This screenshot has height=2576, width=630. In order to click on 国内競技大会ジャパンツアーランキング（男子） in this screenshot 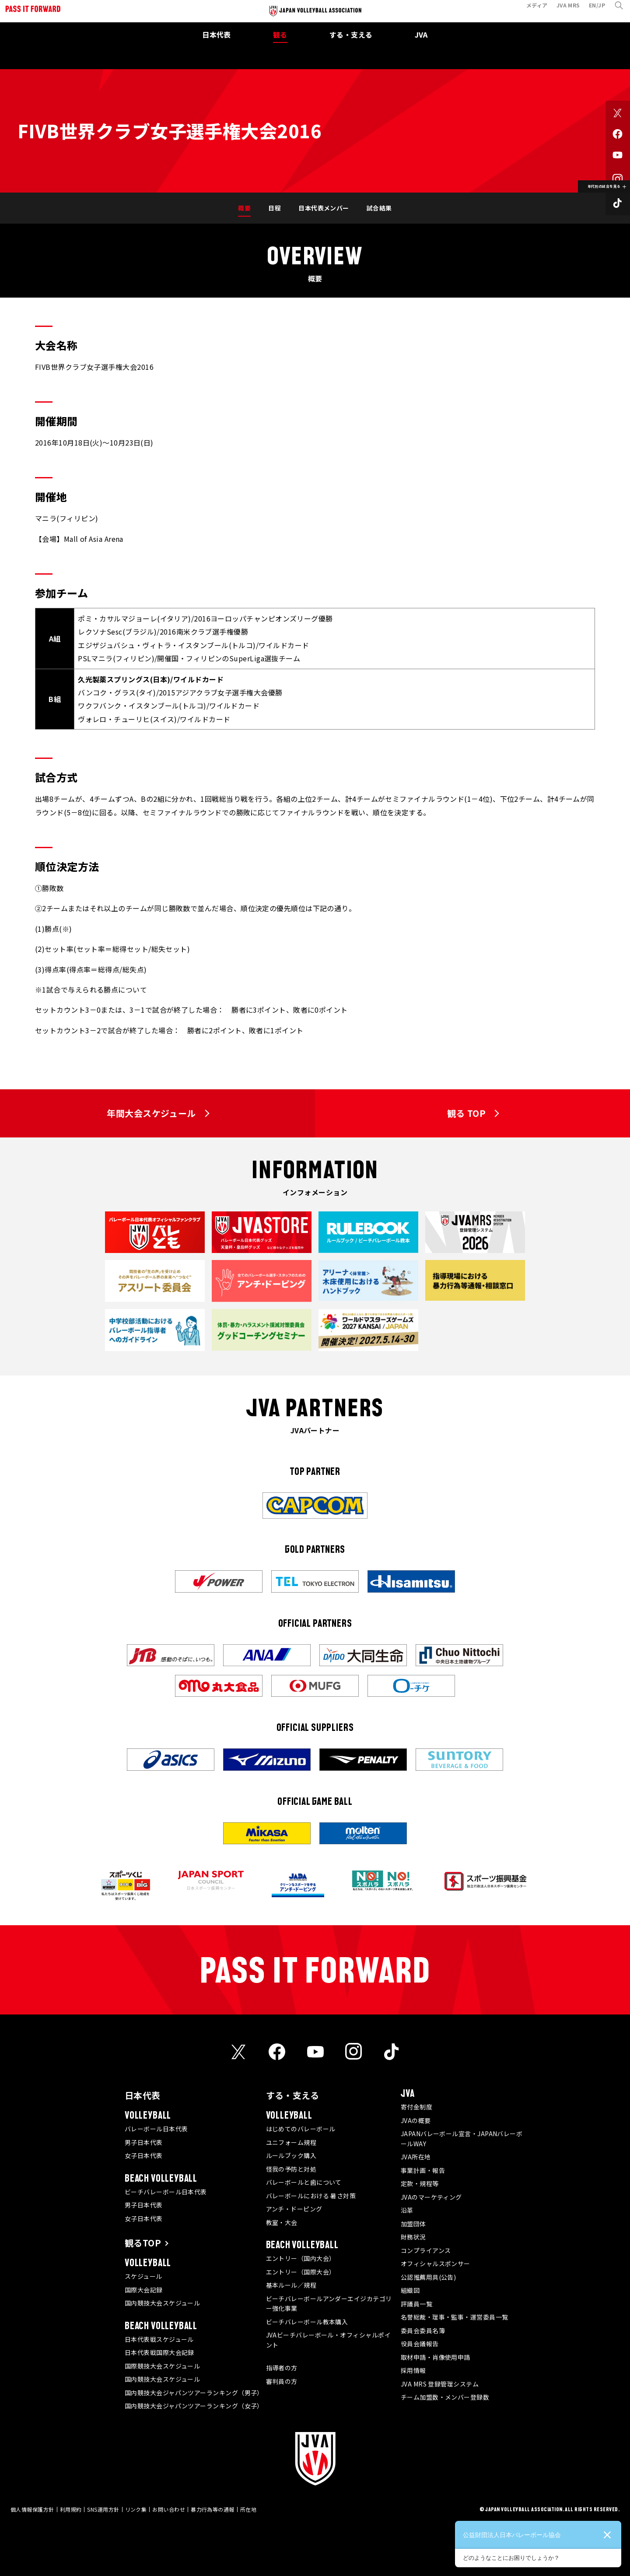, I will do `click(194, 2392)`.